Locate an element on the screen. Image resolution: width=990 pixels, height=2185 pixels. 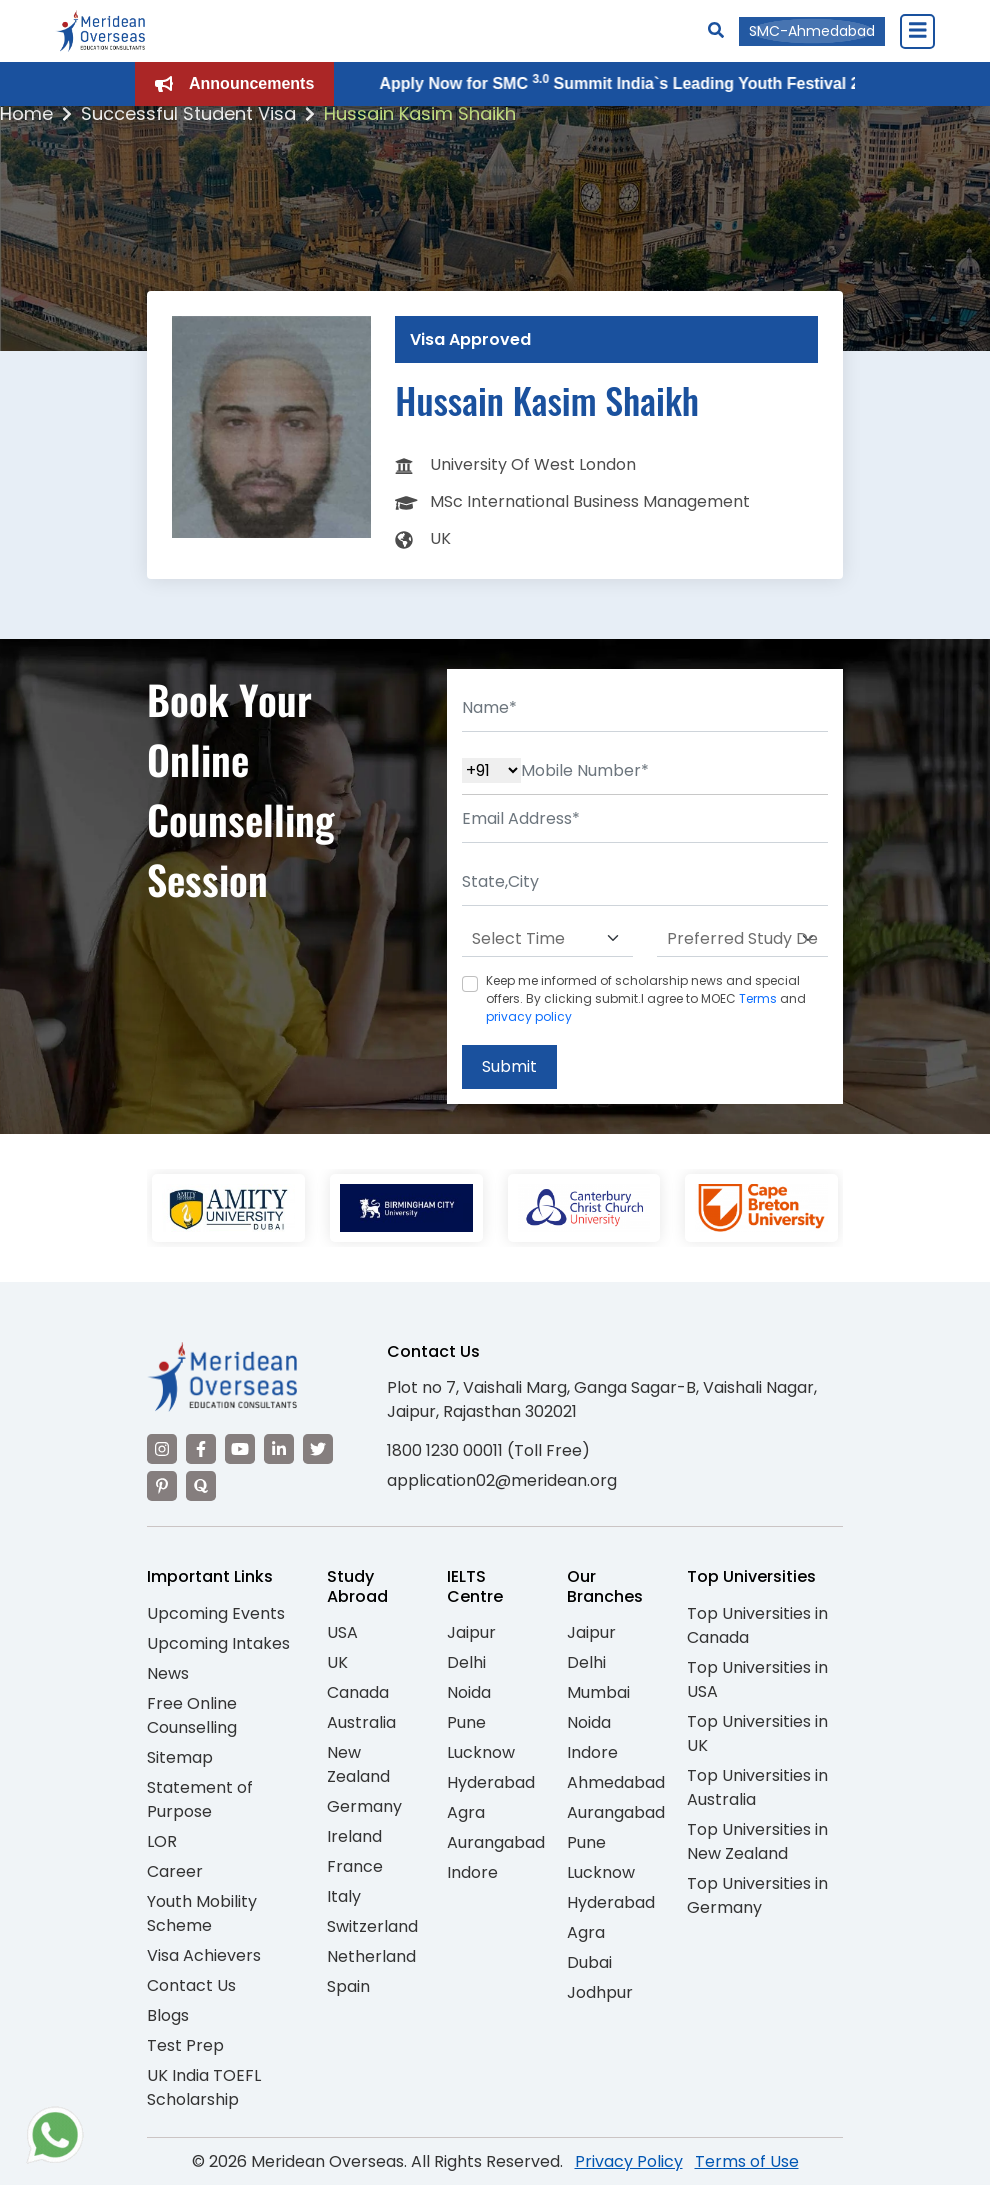
Test Prep is located at coordinates (185, 2045).